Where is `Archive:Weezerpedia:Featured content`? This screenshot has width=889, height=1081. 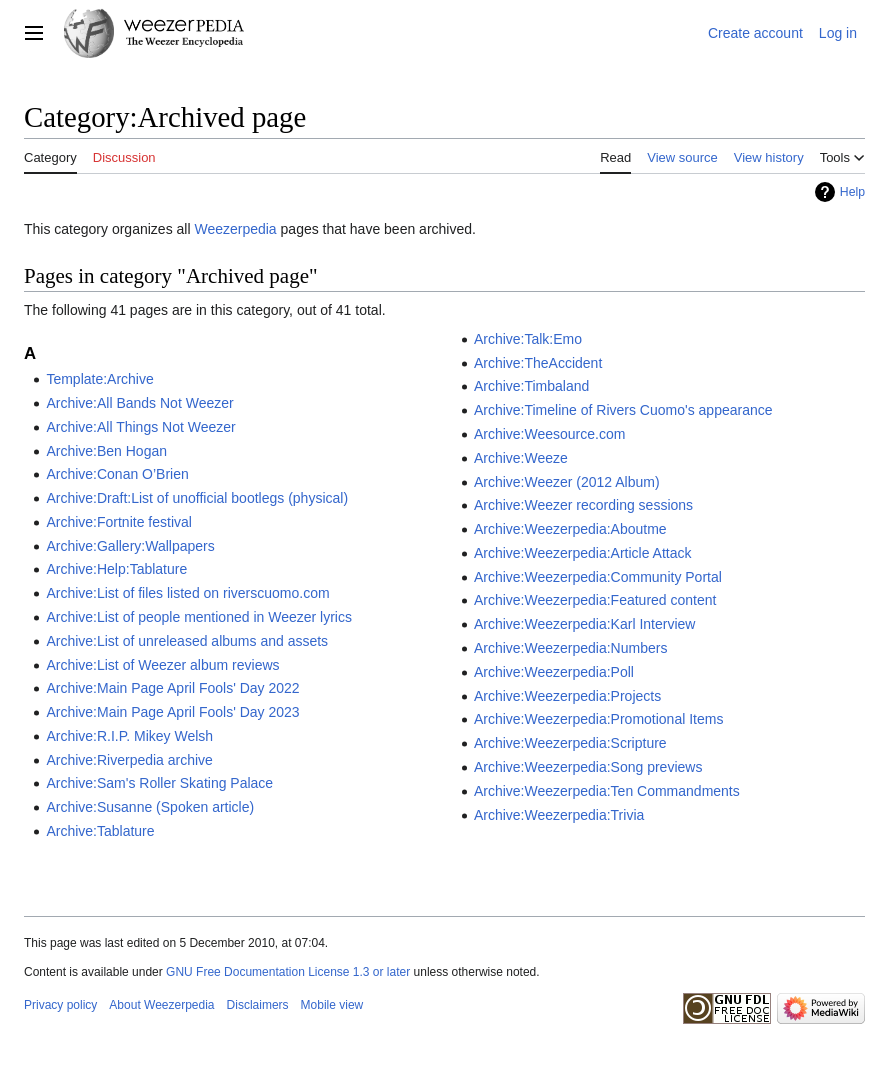 Archive:Weezerpedia:Featured content is located at coordinates (595, 600).